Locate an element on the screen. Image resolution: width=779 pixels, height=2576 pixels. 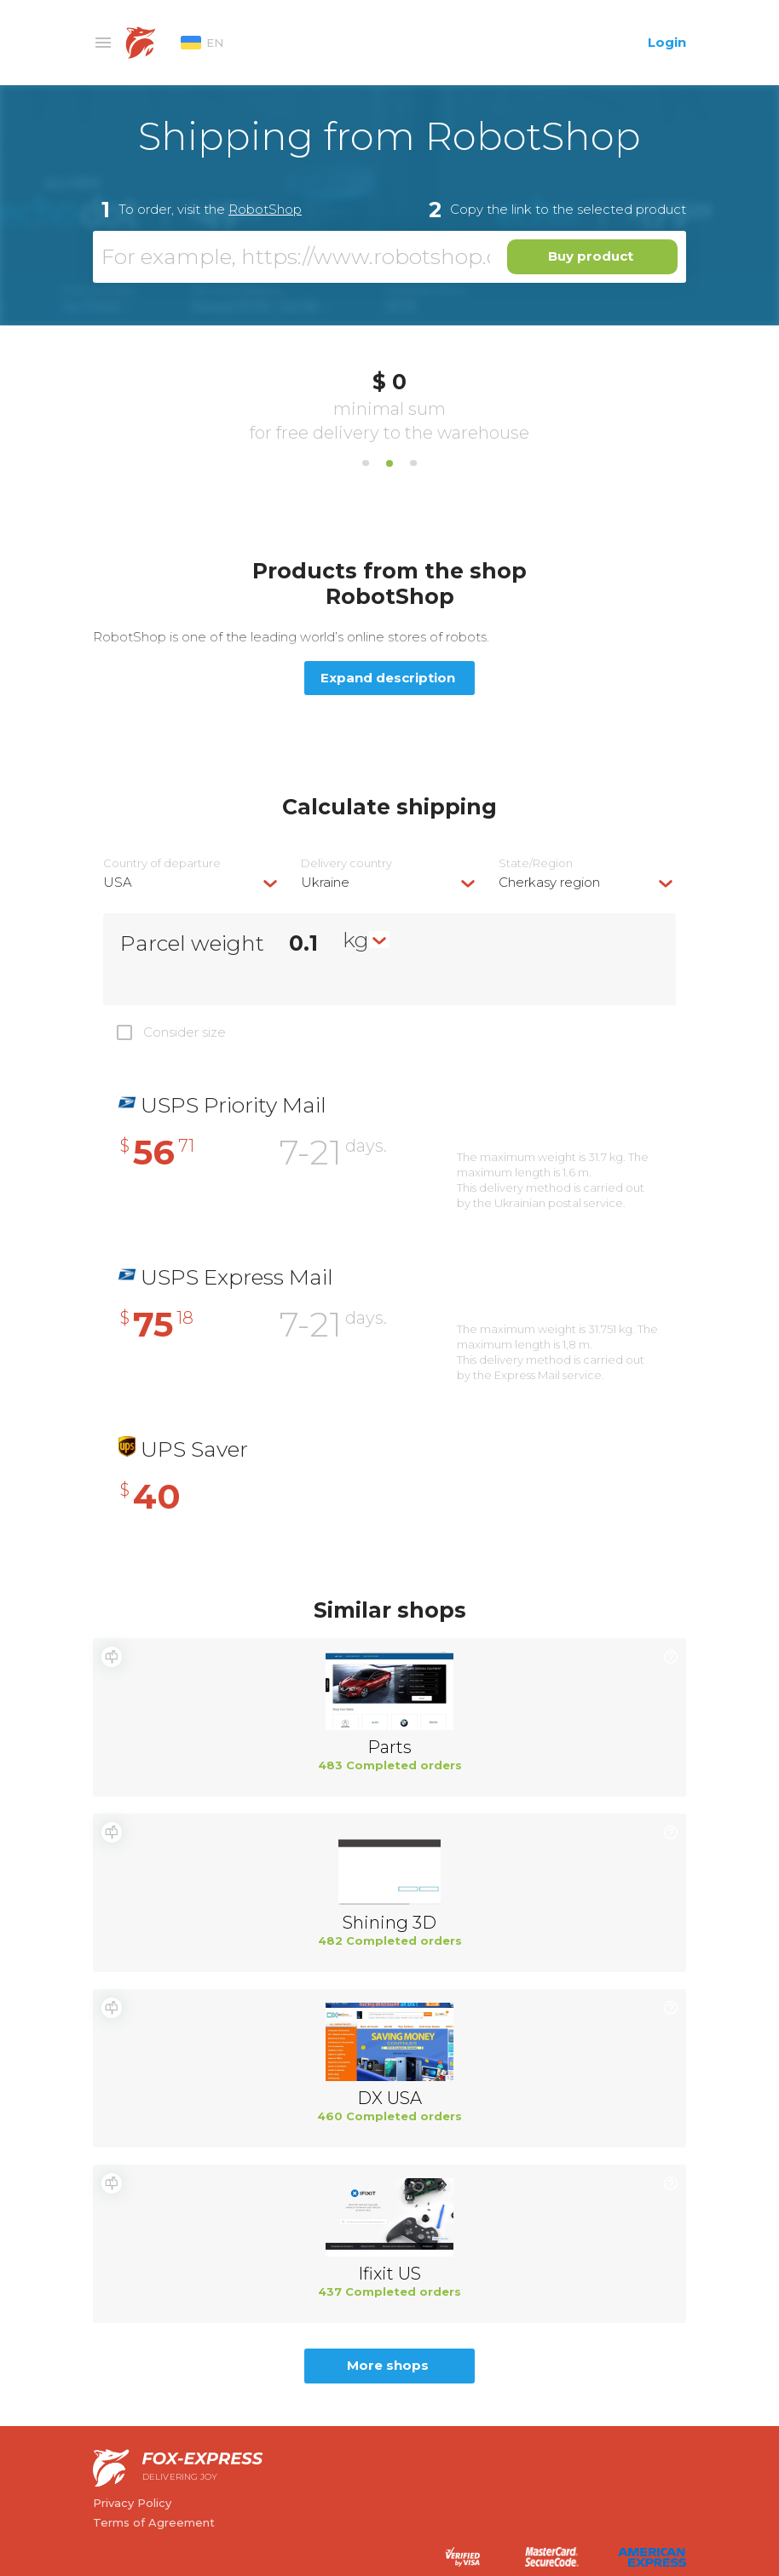
Ukraine [textbox] is located at coordinates (325, 882).